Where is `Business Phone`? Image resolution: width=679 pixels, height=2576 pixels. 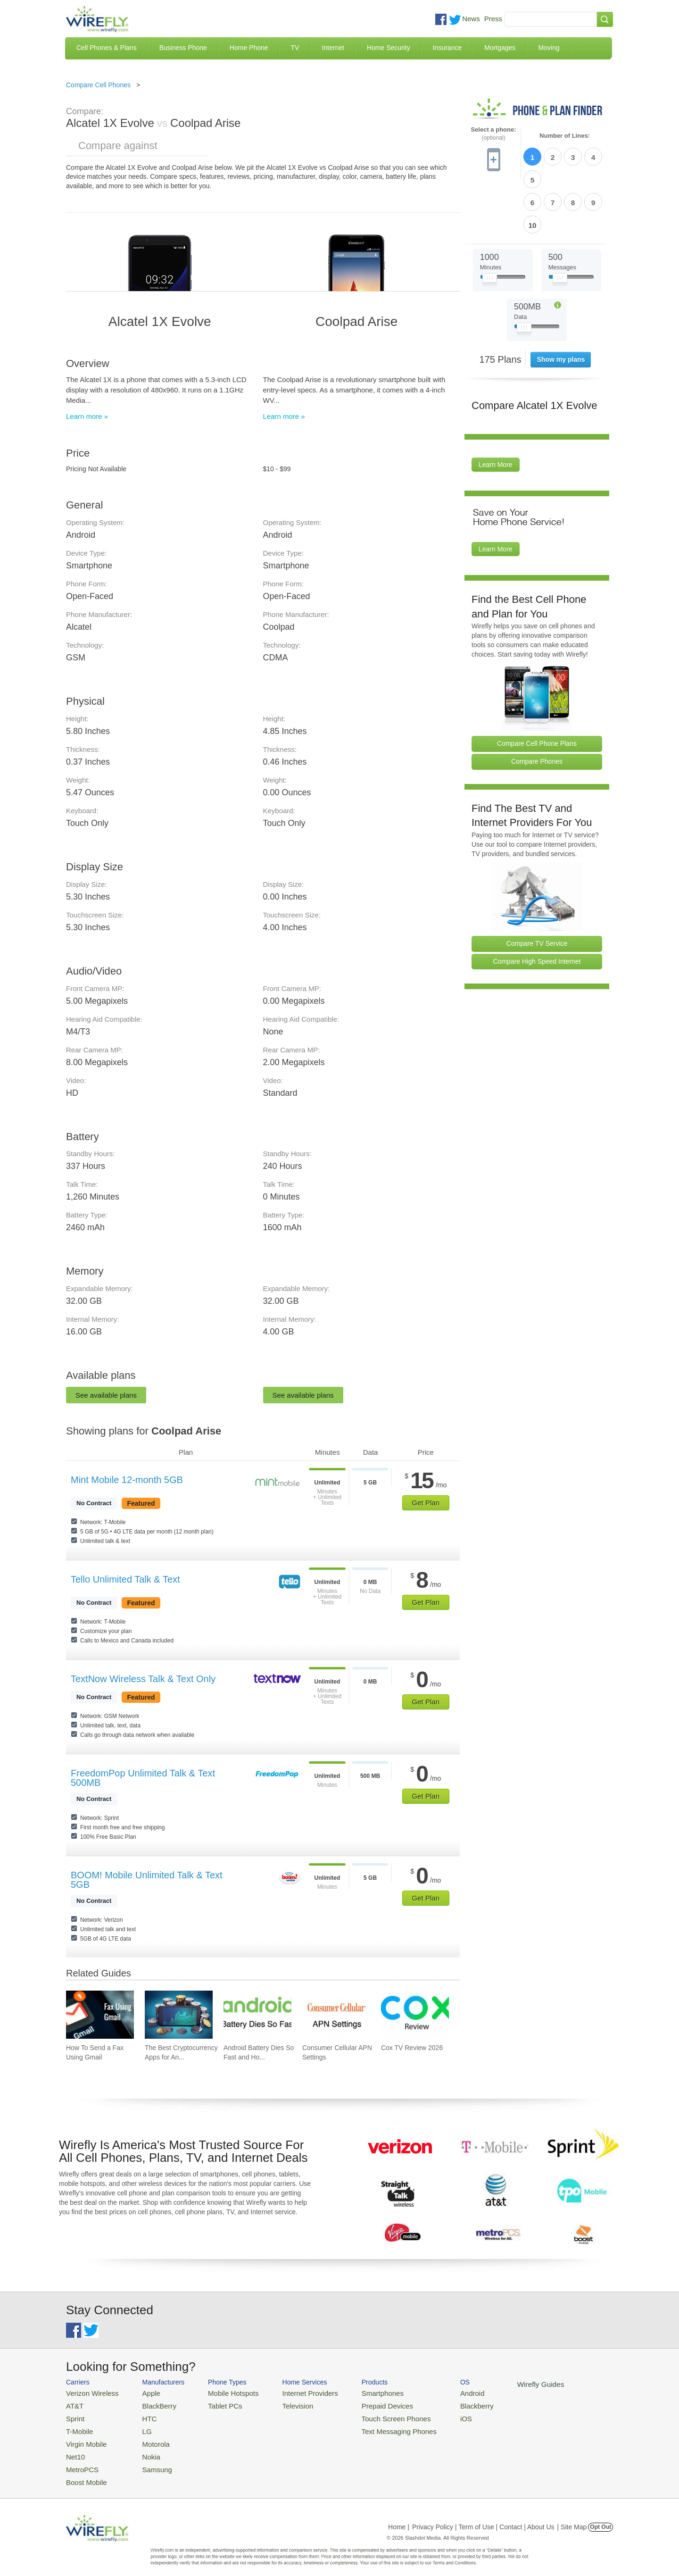
Business Phone is located at coordinates (183, 47).